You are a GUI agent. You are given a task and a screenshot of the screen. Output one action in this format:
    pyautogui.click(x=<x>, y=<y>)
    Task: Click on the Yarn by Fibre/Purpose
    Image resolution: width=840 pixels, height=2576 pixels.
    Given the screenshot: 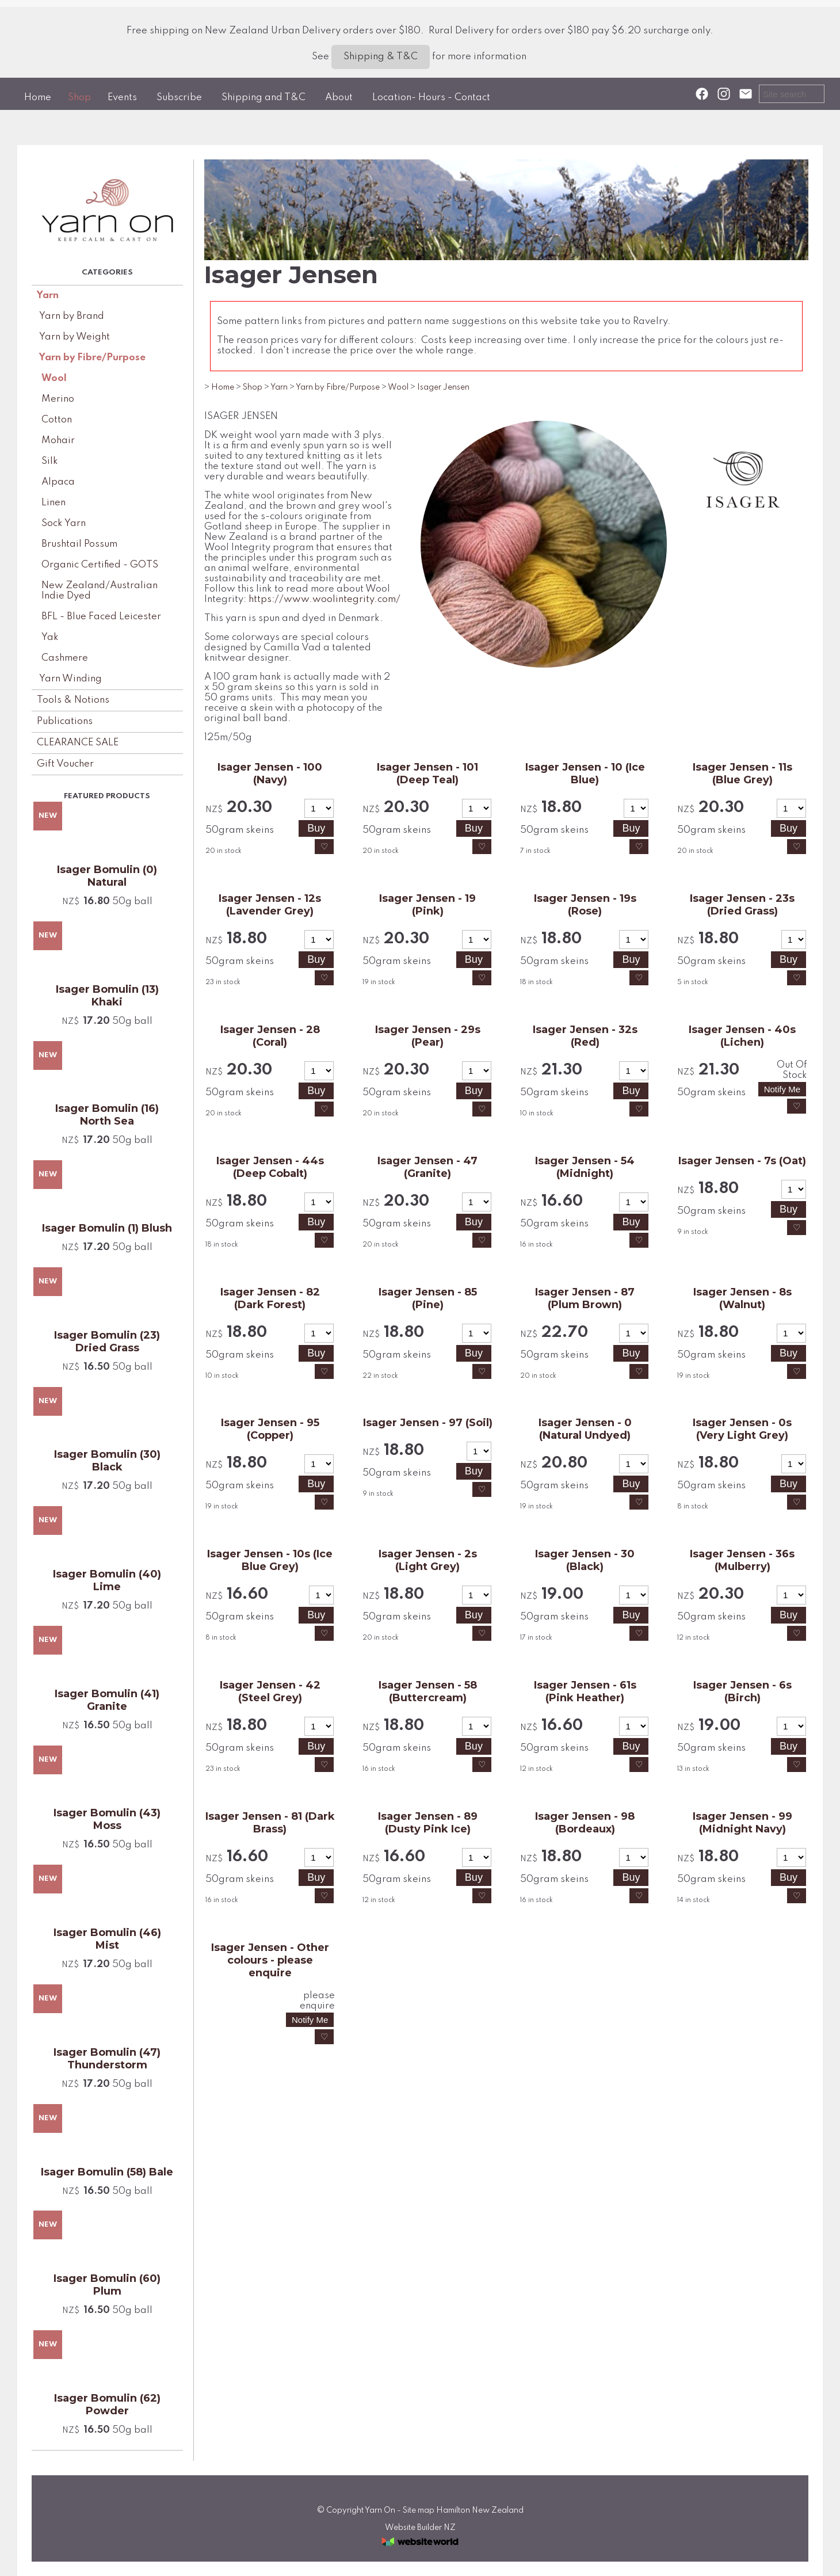 What is the action you would take?
    pyautogui.click(x=92, y=358)
    